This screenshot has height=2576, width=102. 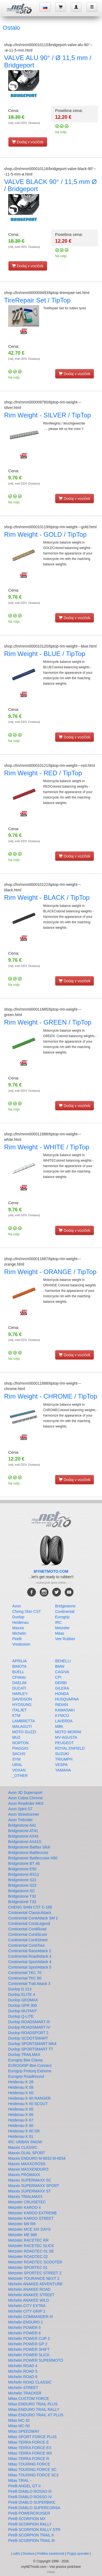 What do you see at coordinates (65, 1639) in the screenshot?
I see `Vee Rubber` at bounding box center [65, 1639].